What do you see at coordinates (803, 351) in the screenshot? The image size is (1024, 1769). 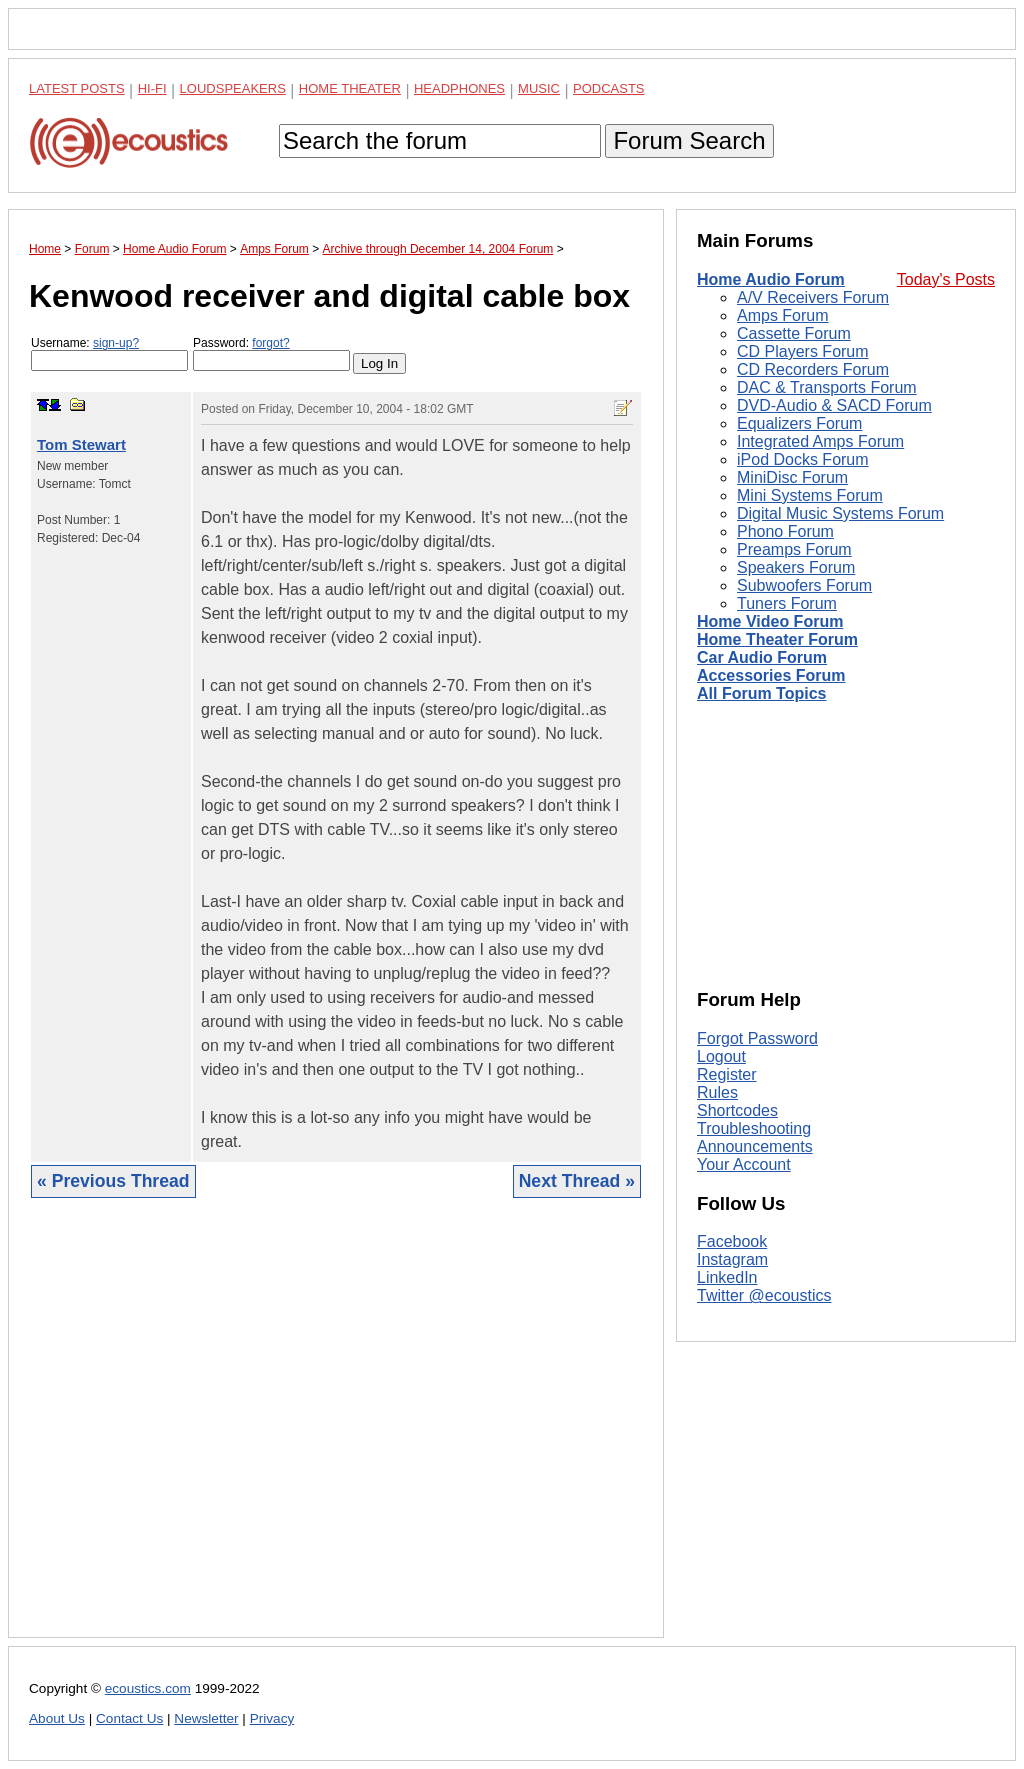 I see `CD Players Forum` at bounding box center [803, 351].